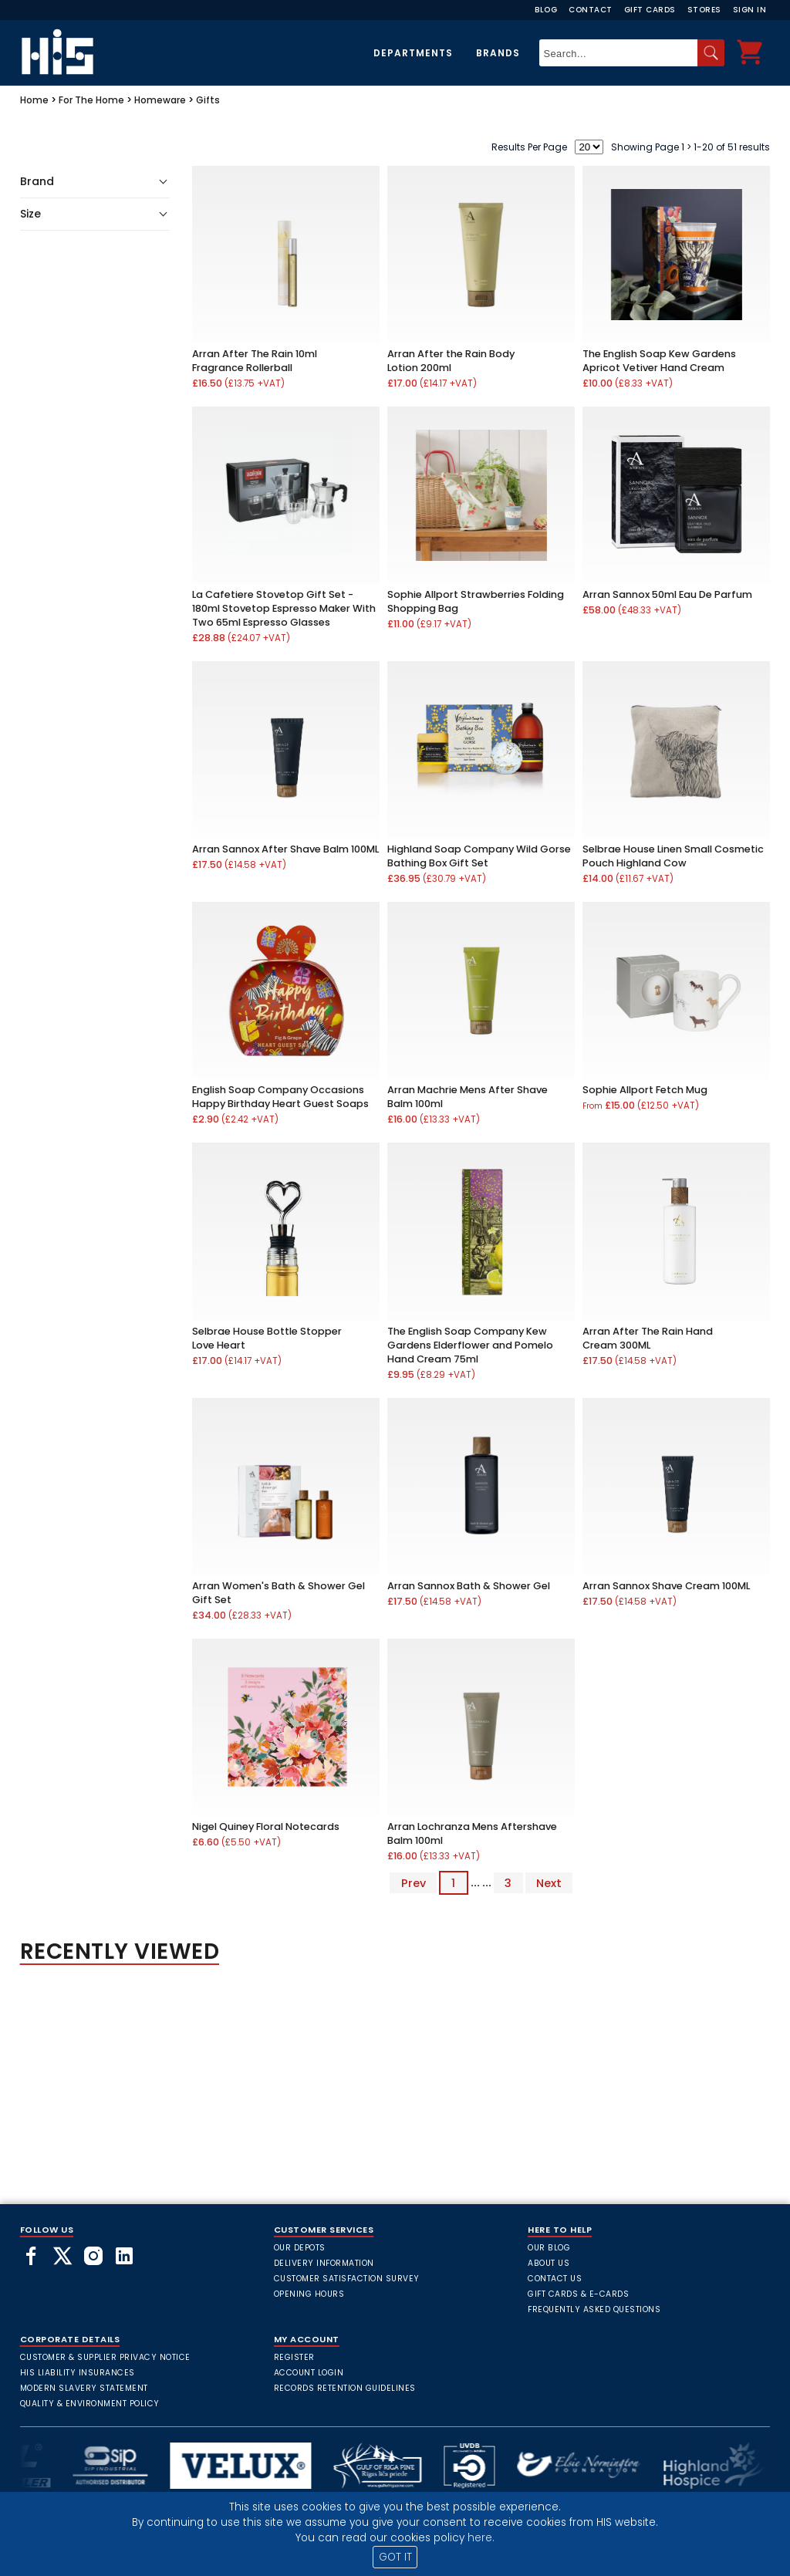  What do you see at coordinates (479, 855) in the screenshot?
I see `Highland Soap Company Wild Gorse Bathing Box Gift Set` at bounding box center [479, 855].